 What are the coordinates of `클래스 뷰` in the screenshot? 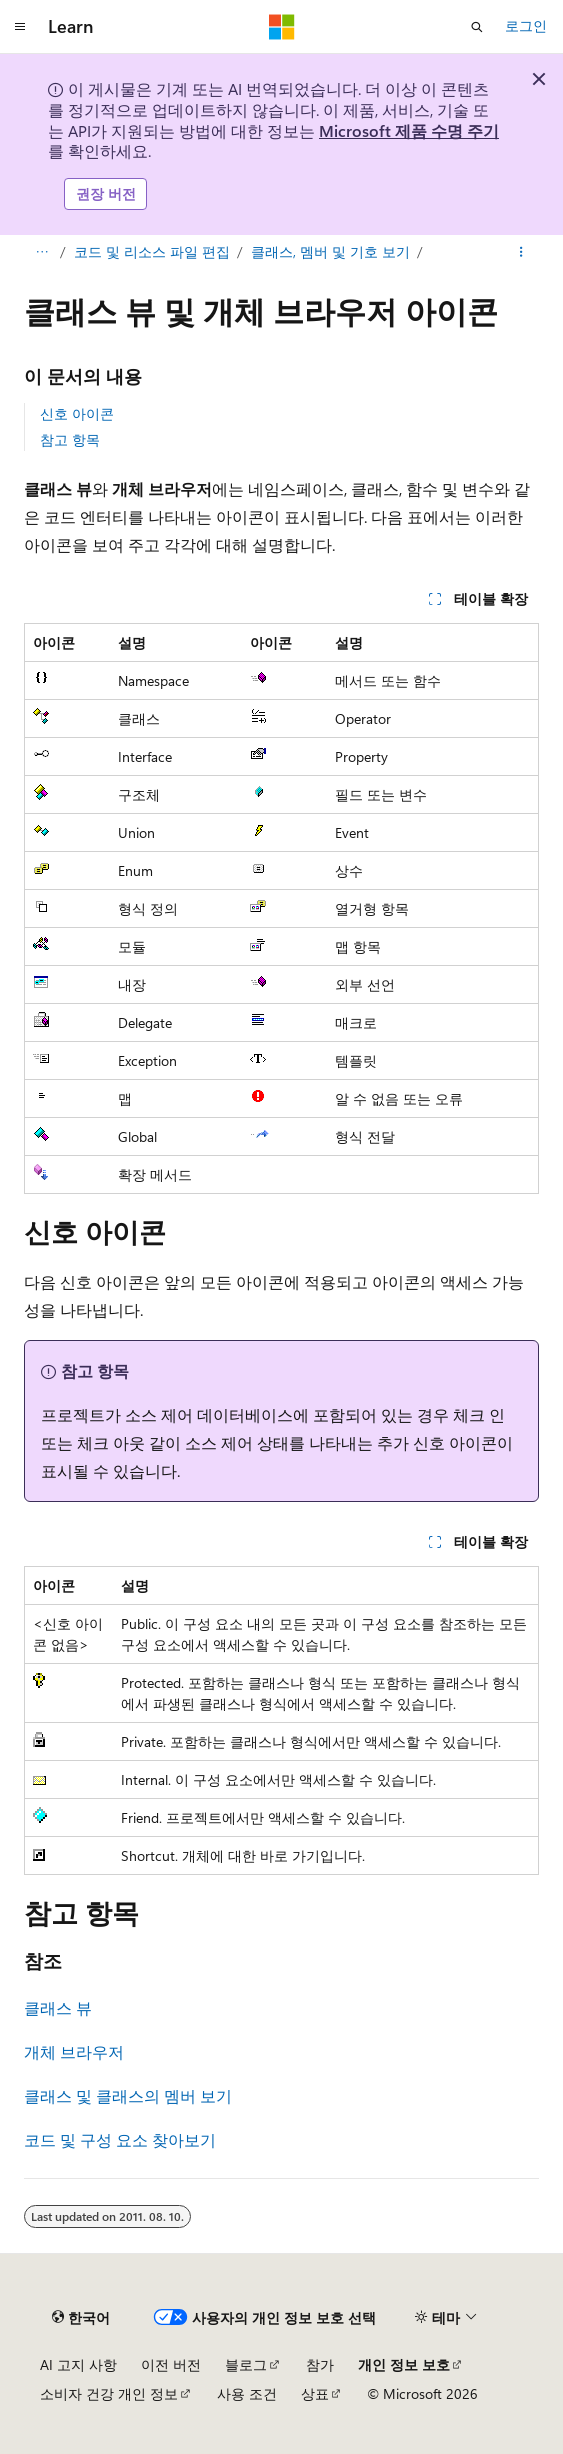 It's located at (58, 2007).